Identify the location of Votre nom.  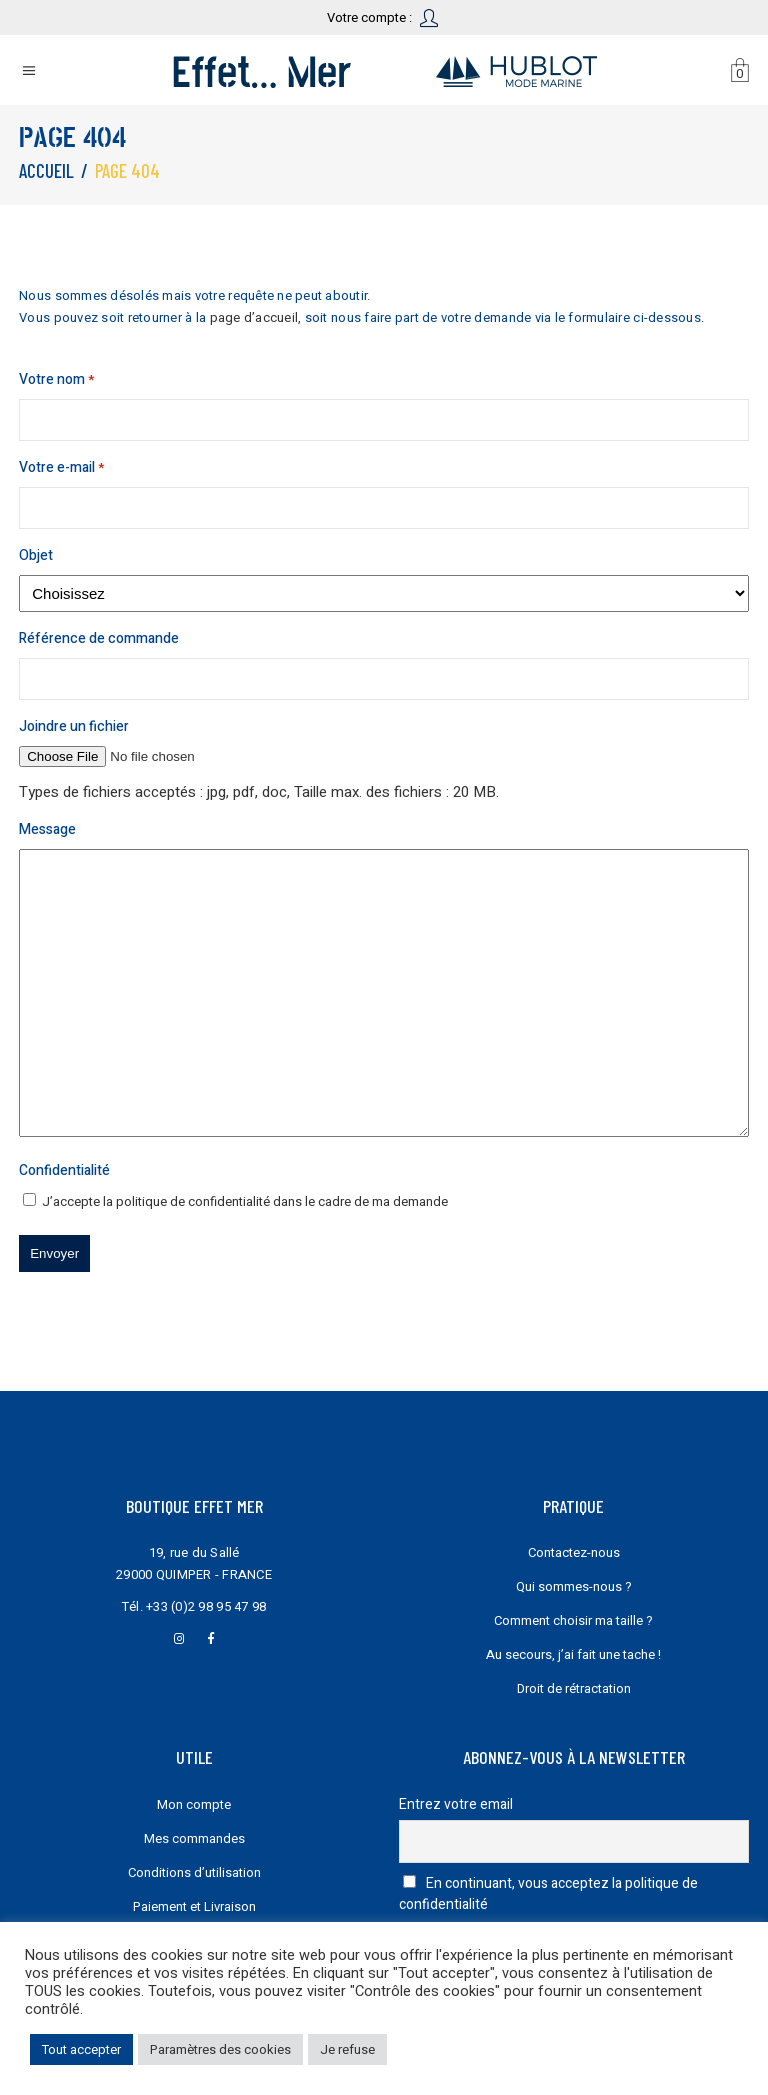
(56, 380).